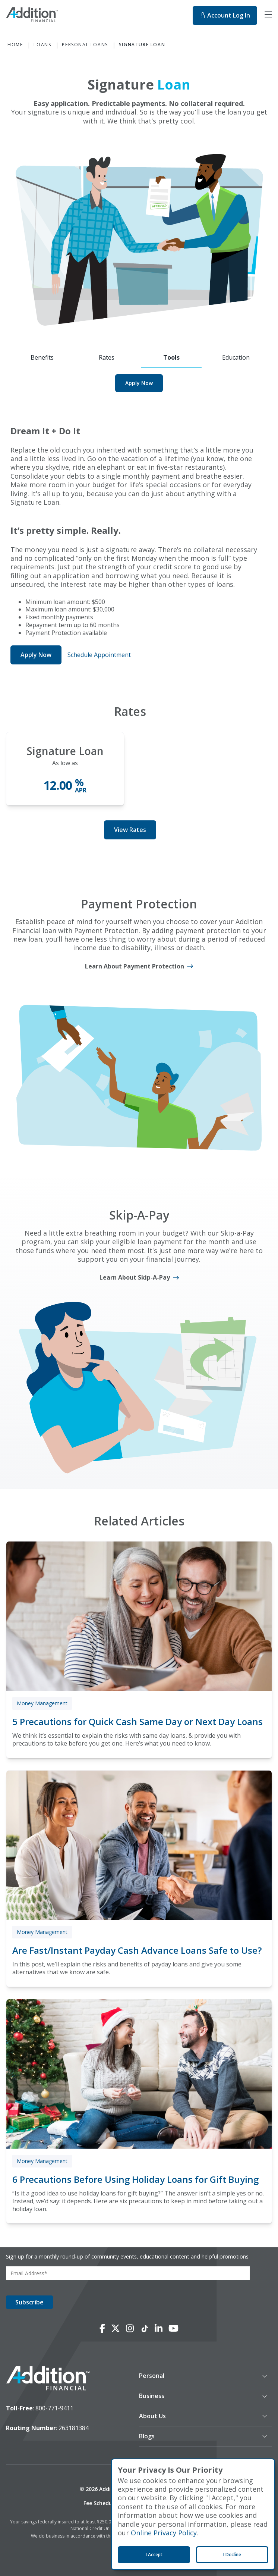 The image size is (278, 2576). Describe the element at coordinates (139, 382) in the screenshot. I see `Apply Now` at that location.